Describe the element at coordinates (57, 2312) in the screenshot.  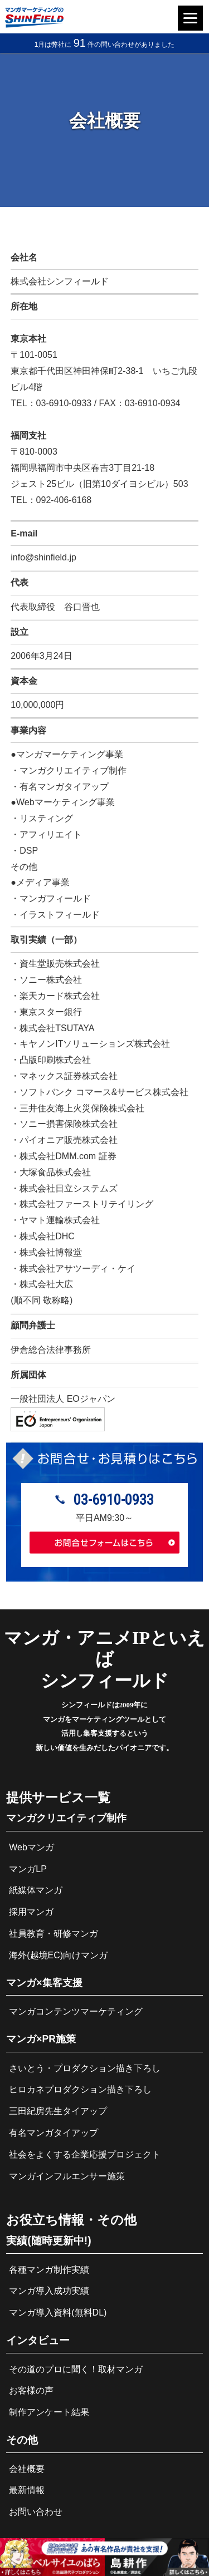
I see `マンガ導入資料(無料DL)` at that location.